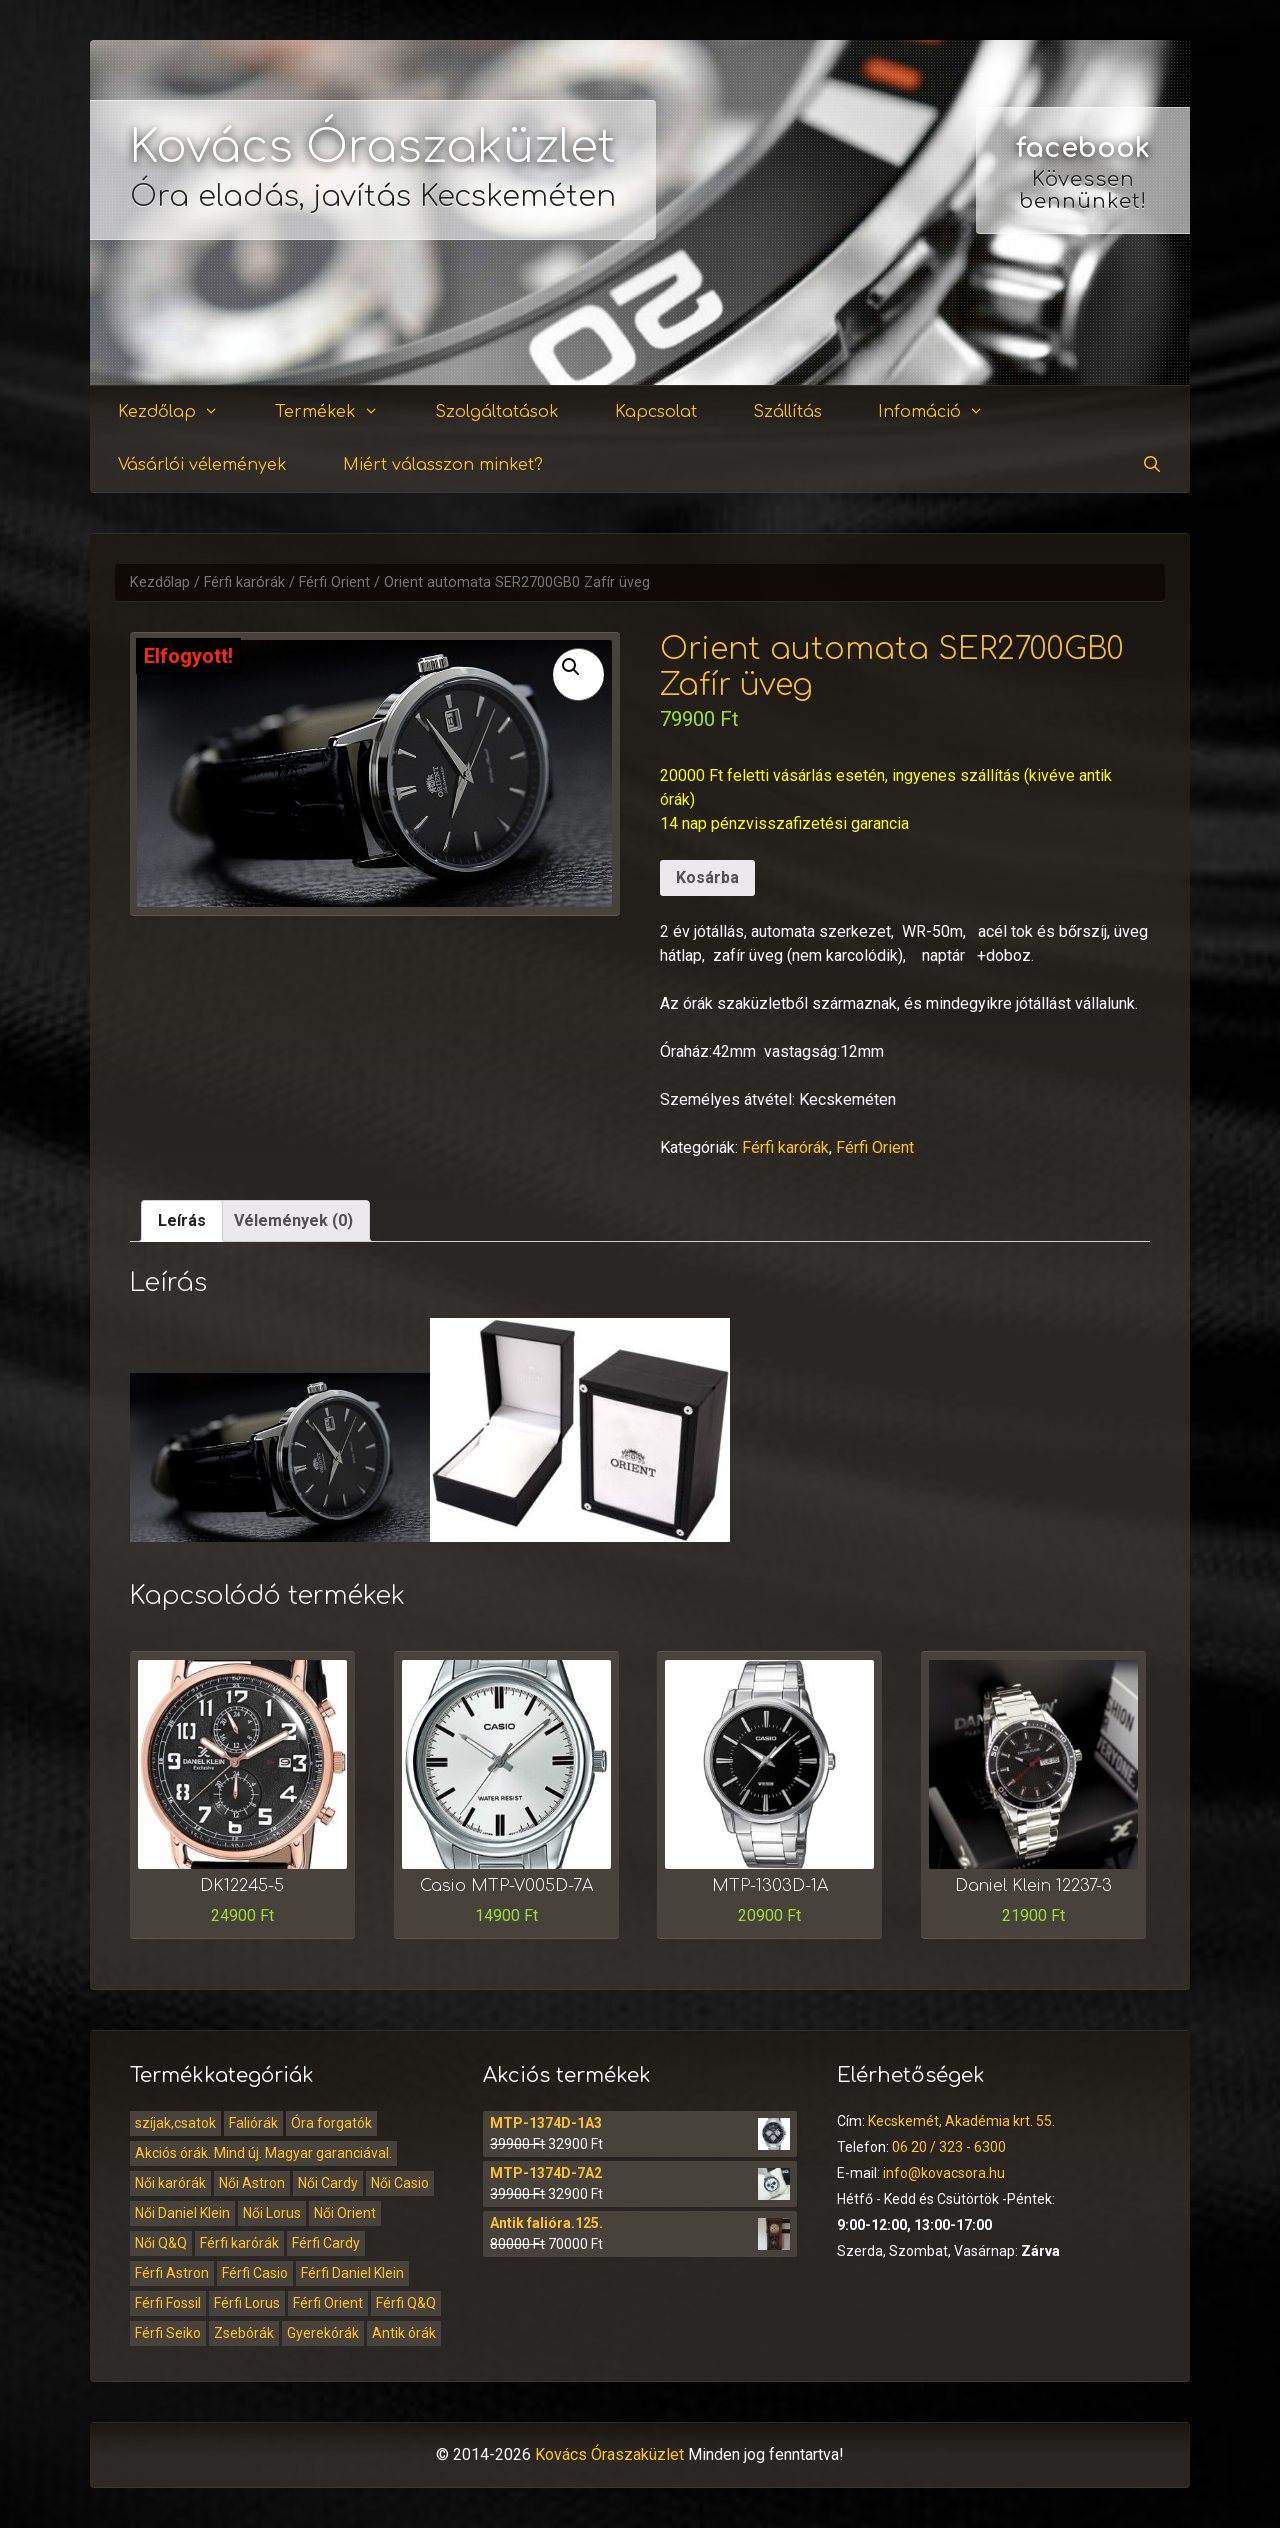 This screenshot has height=2528, width=1280. Describe the element at coordinates (180, 412) in the screenshot. I see `Kezdőlap` at that location.